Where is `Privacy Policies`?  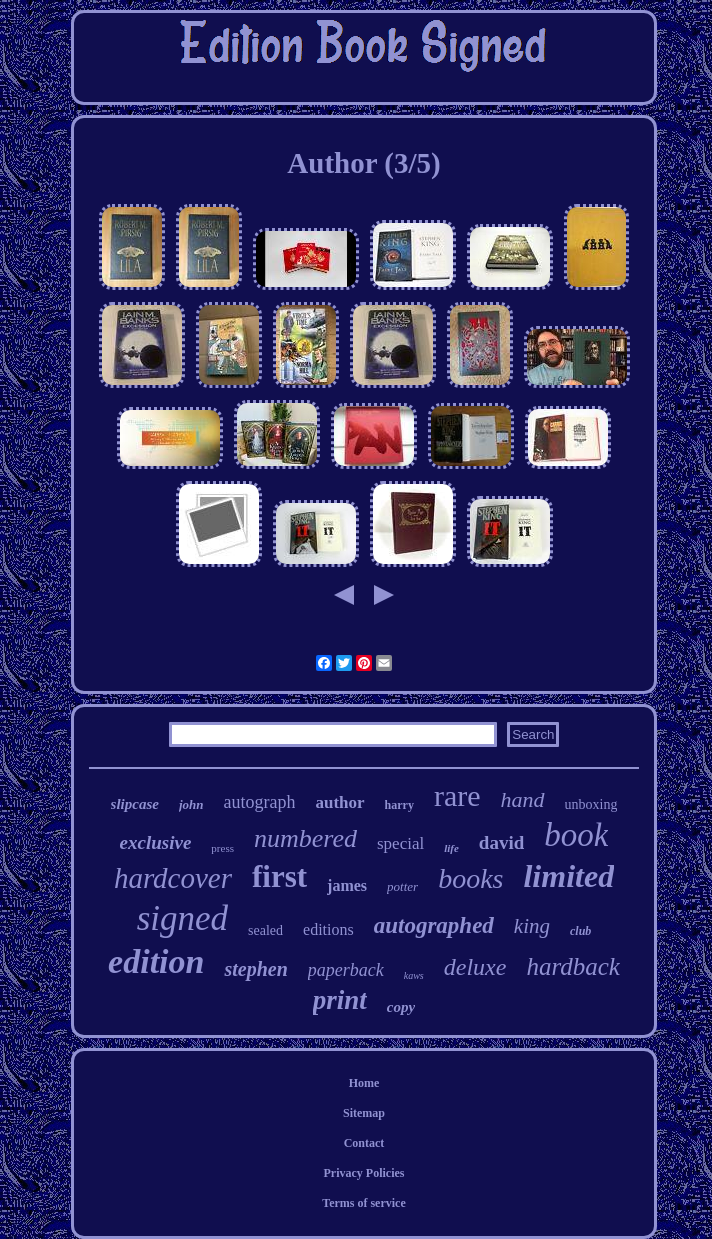 Privacy Policies is located at coordinates (364, 1173).